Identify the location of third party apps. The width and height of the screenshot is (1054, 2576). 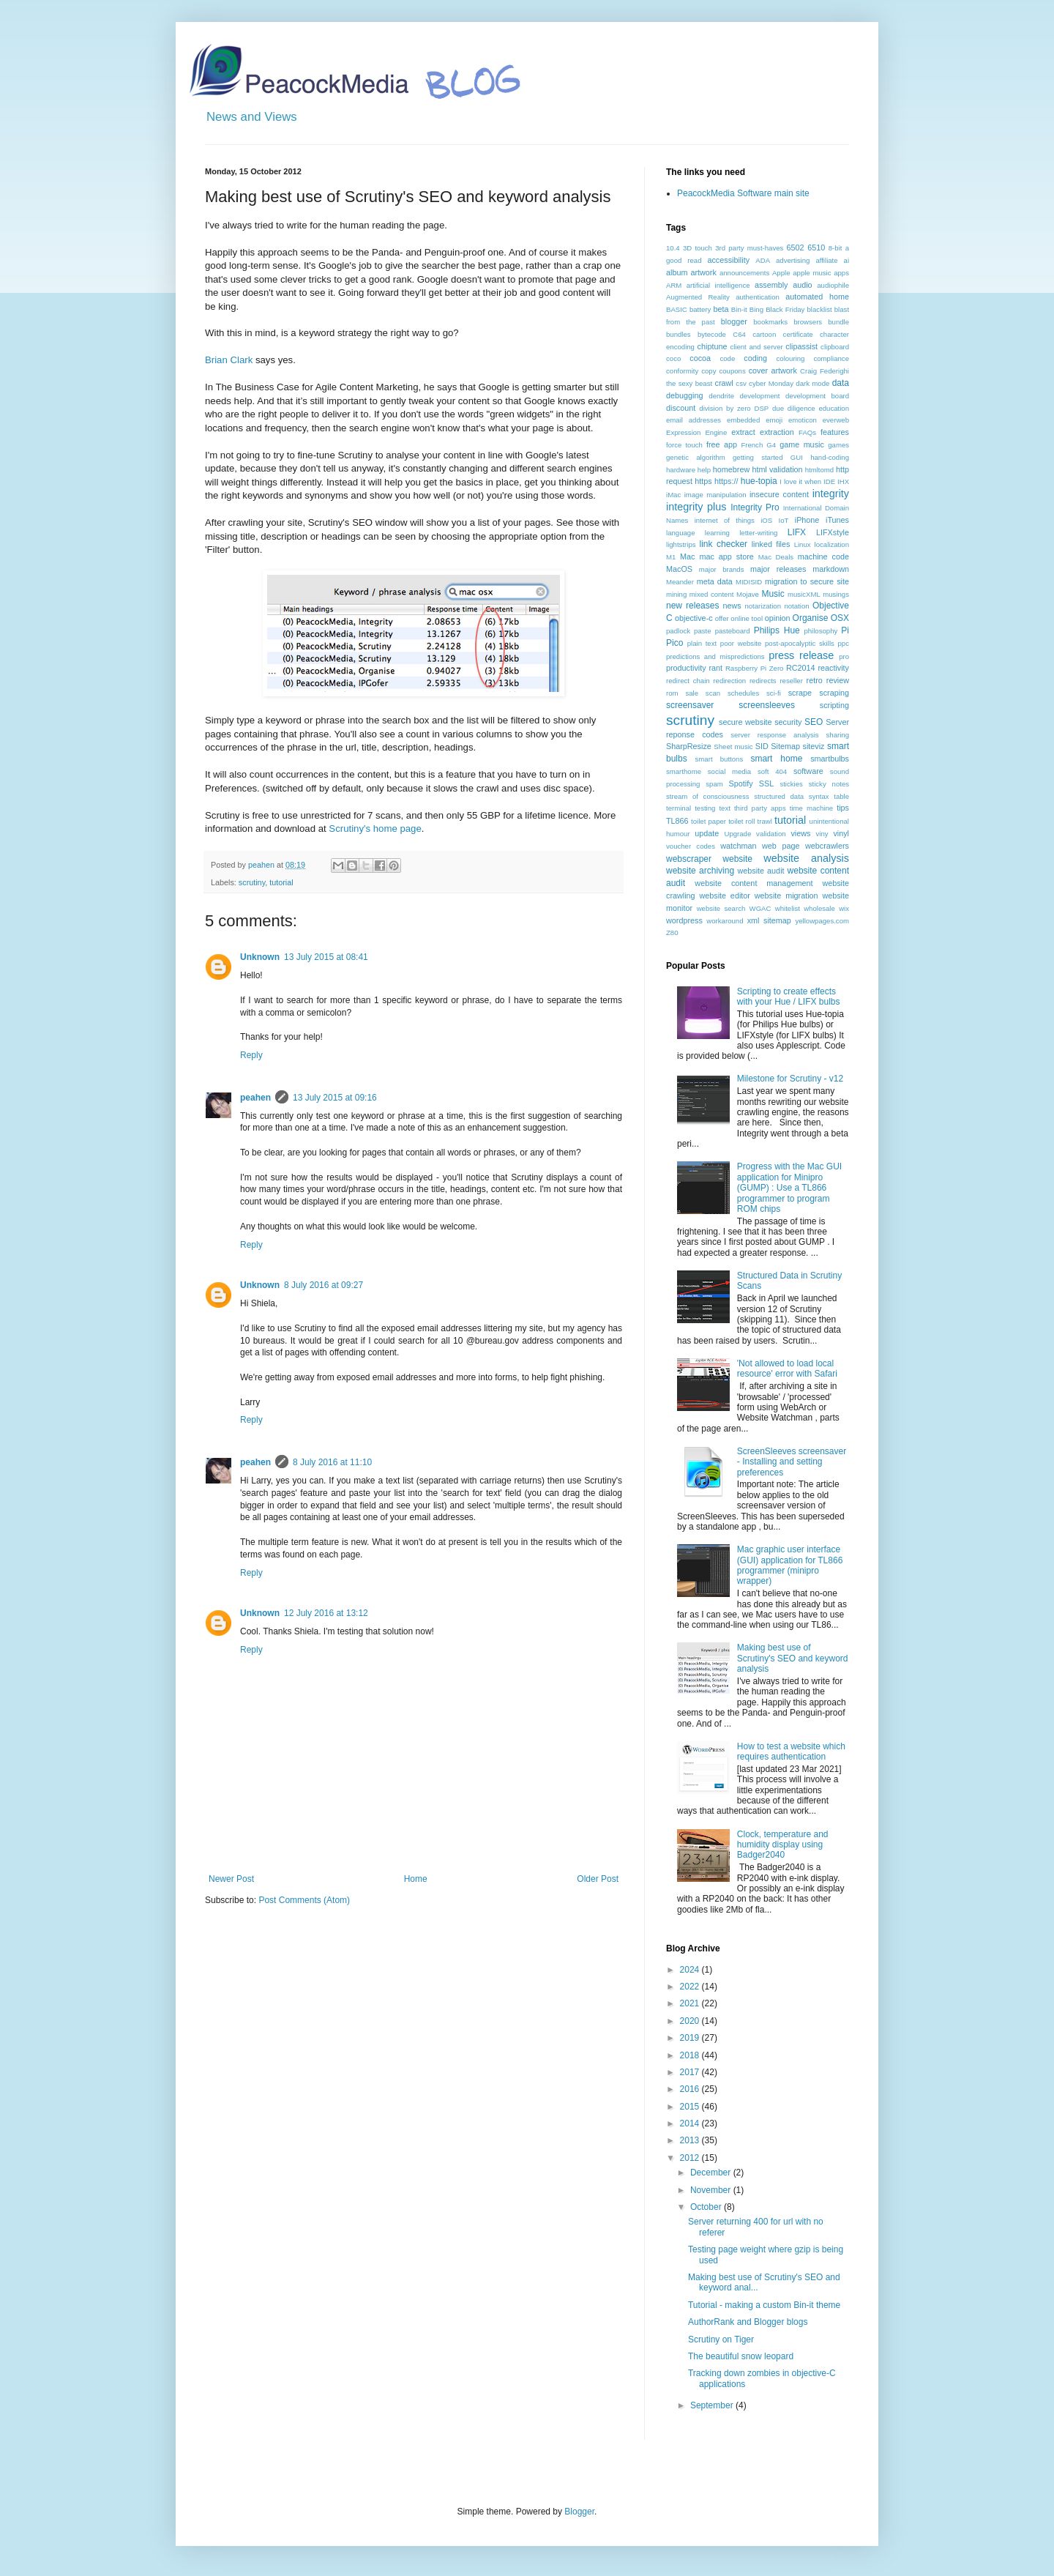
(760, 808).